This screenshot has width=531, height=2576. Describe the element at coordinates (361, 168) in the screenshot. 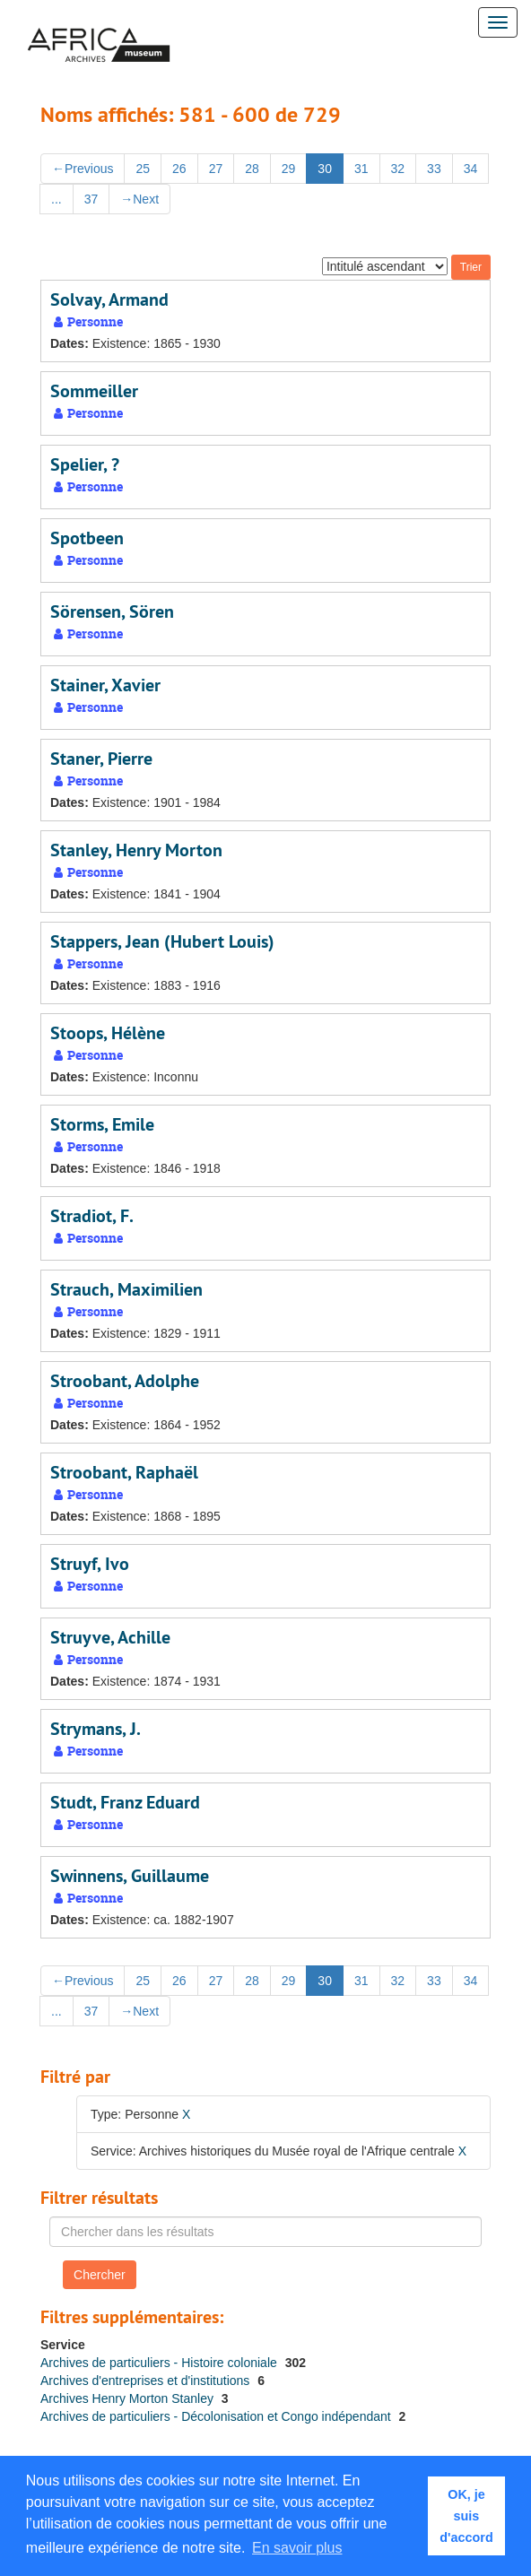

I see `31` at that location.